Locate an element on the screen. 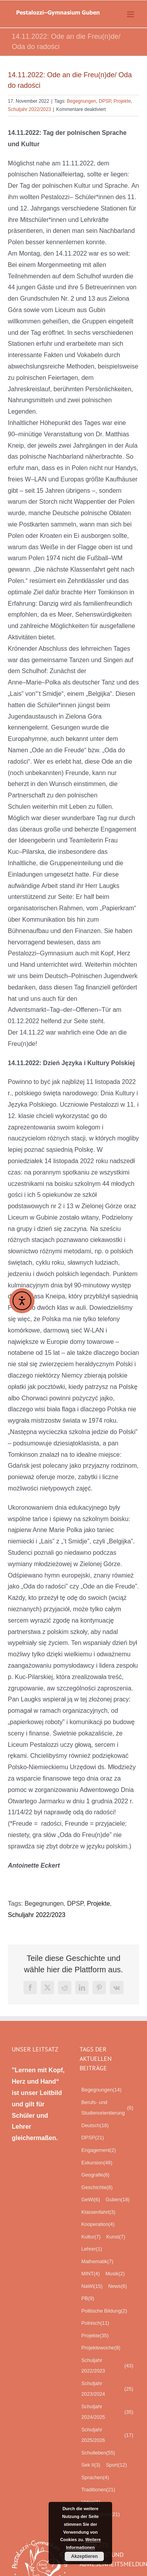 This screenshot has height=2576, width=147. News [News (6 Einträge)] is located at coordinates (117, 2286).